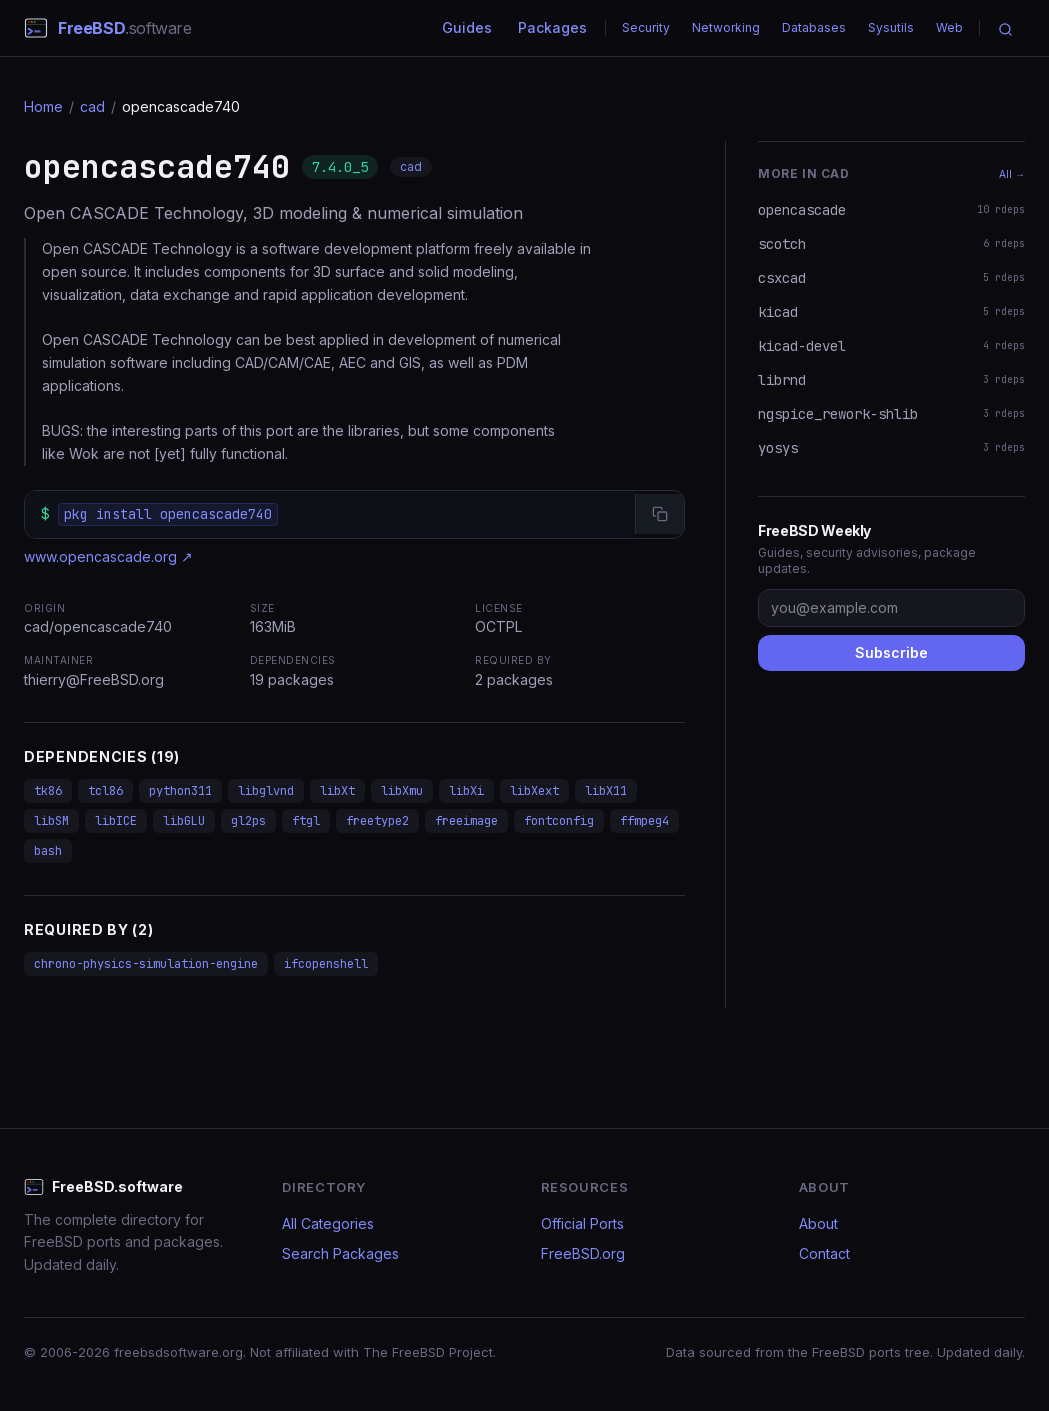 This screenshot has height=1411, width=1049. What do you see at coordinates (116, 821) in the screenshot?
I see `libICE` at bounding box center [116, 821].